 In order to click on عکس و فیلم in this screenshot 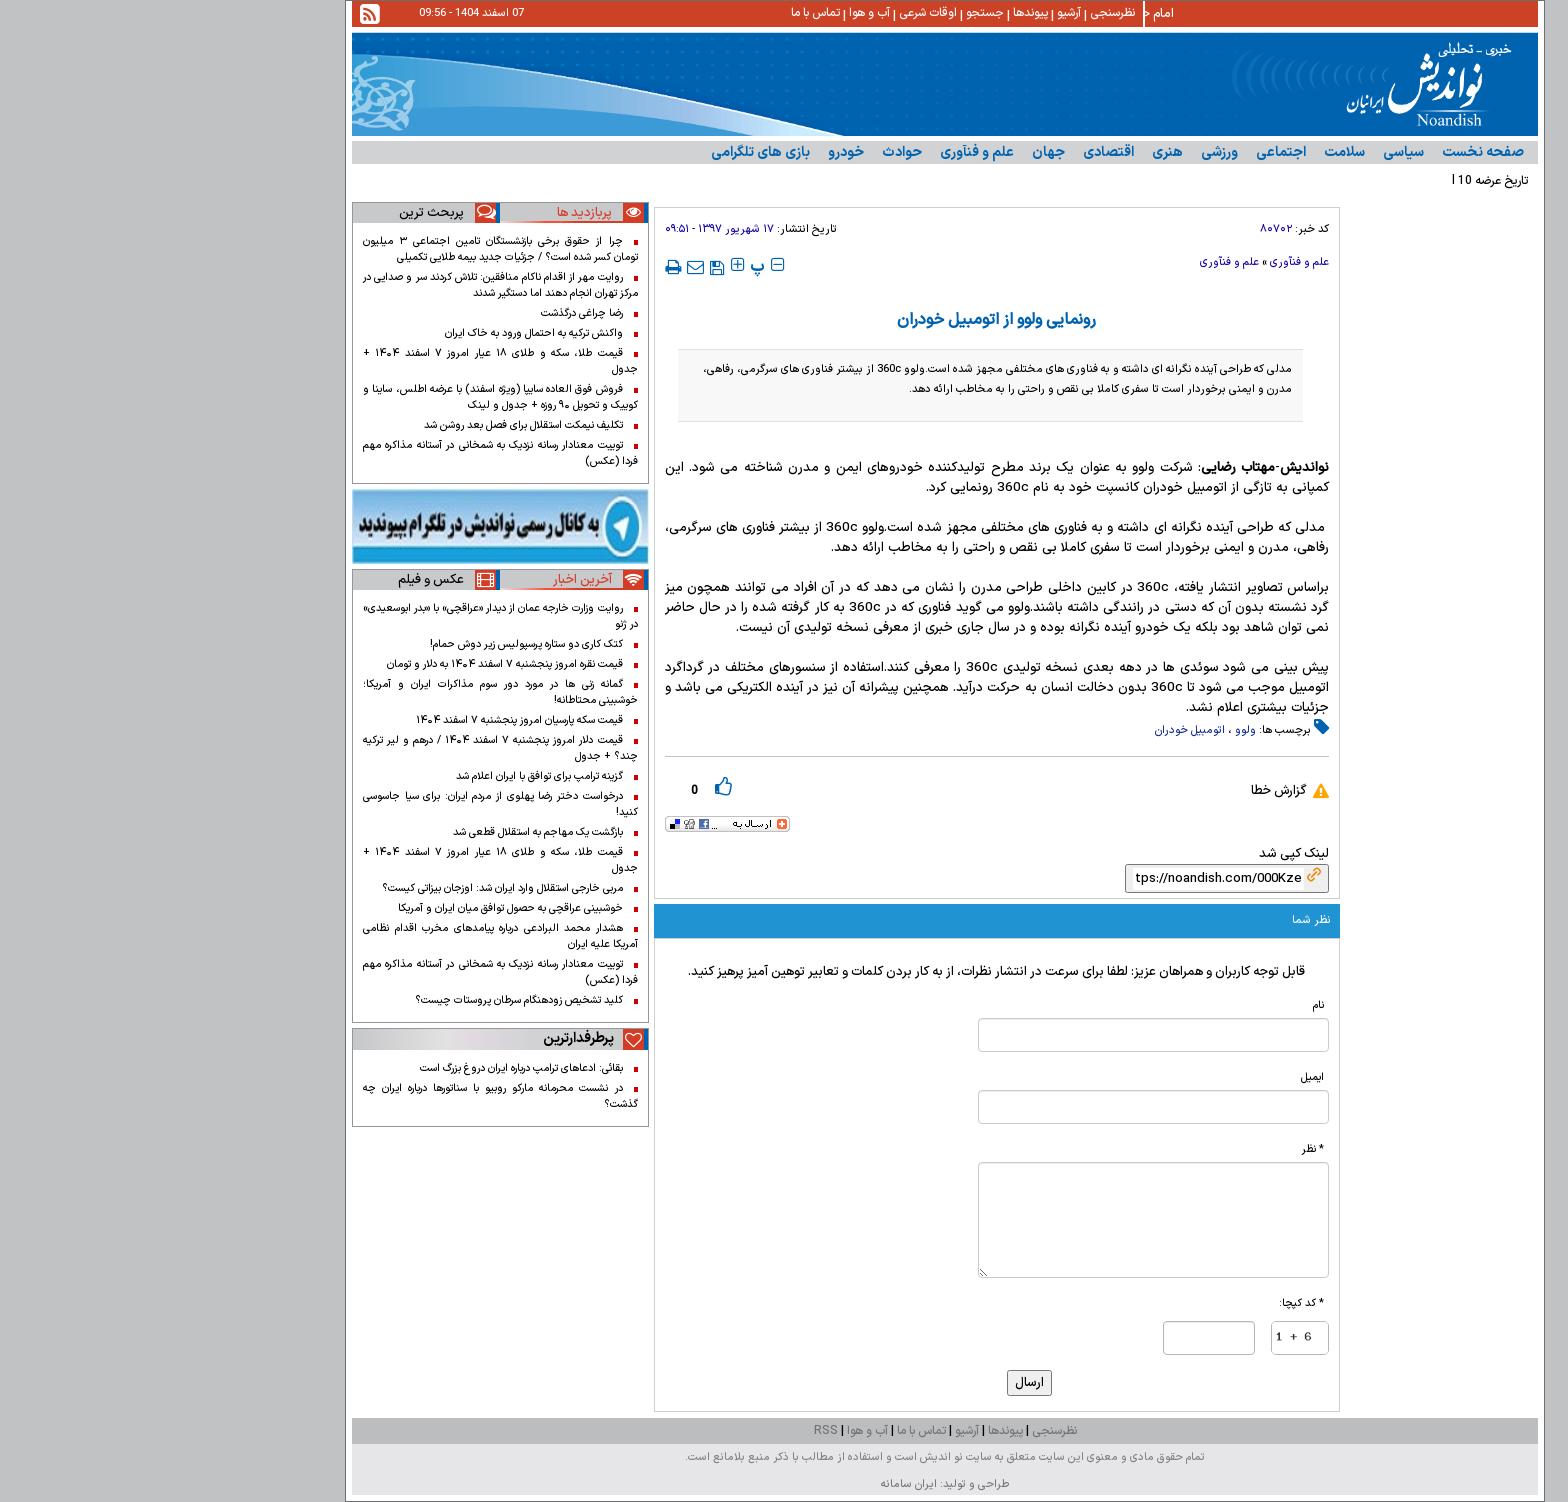, I will do `click(270, 580)`.